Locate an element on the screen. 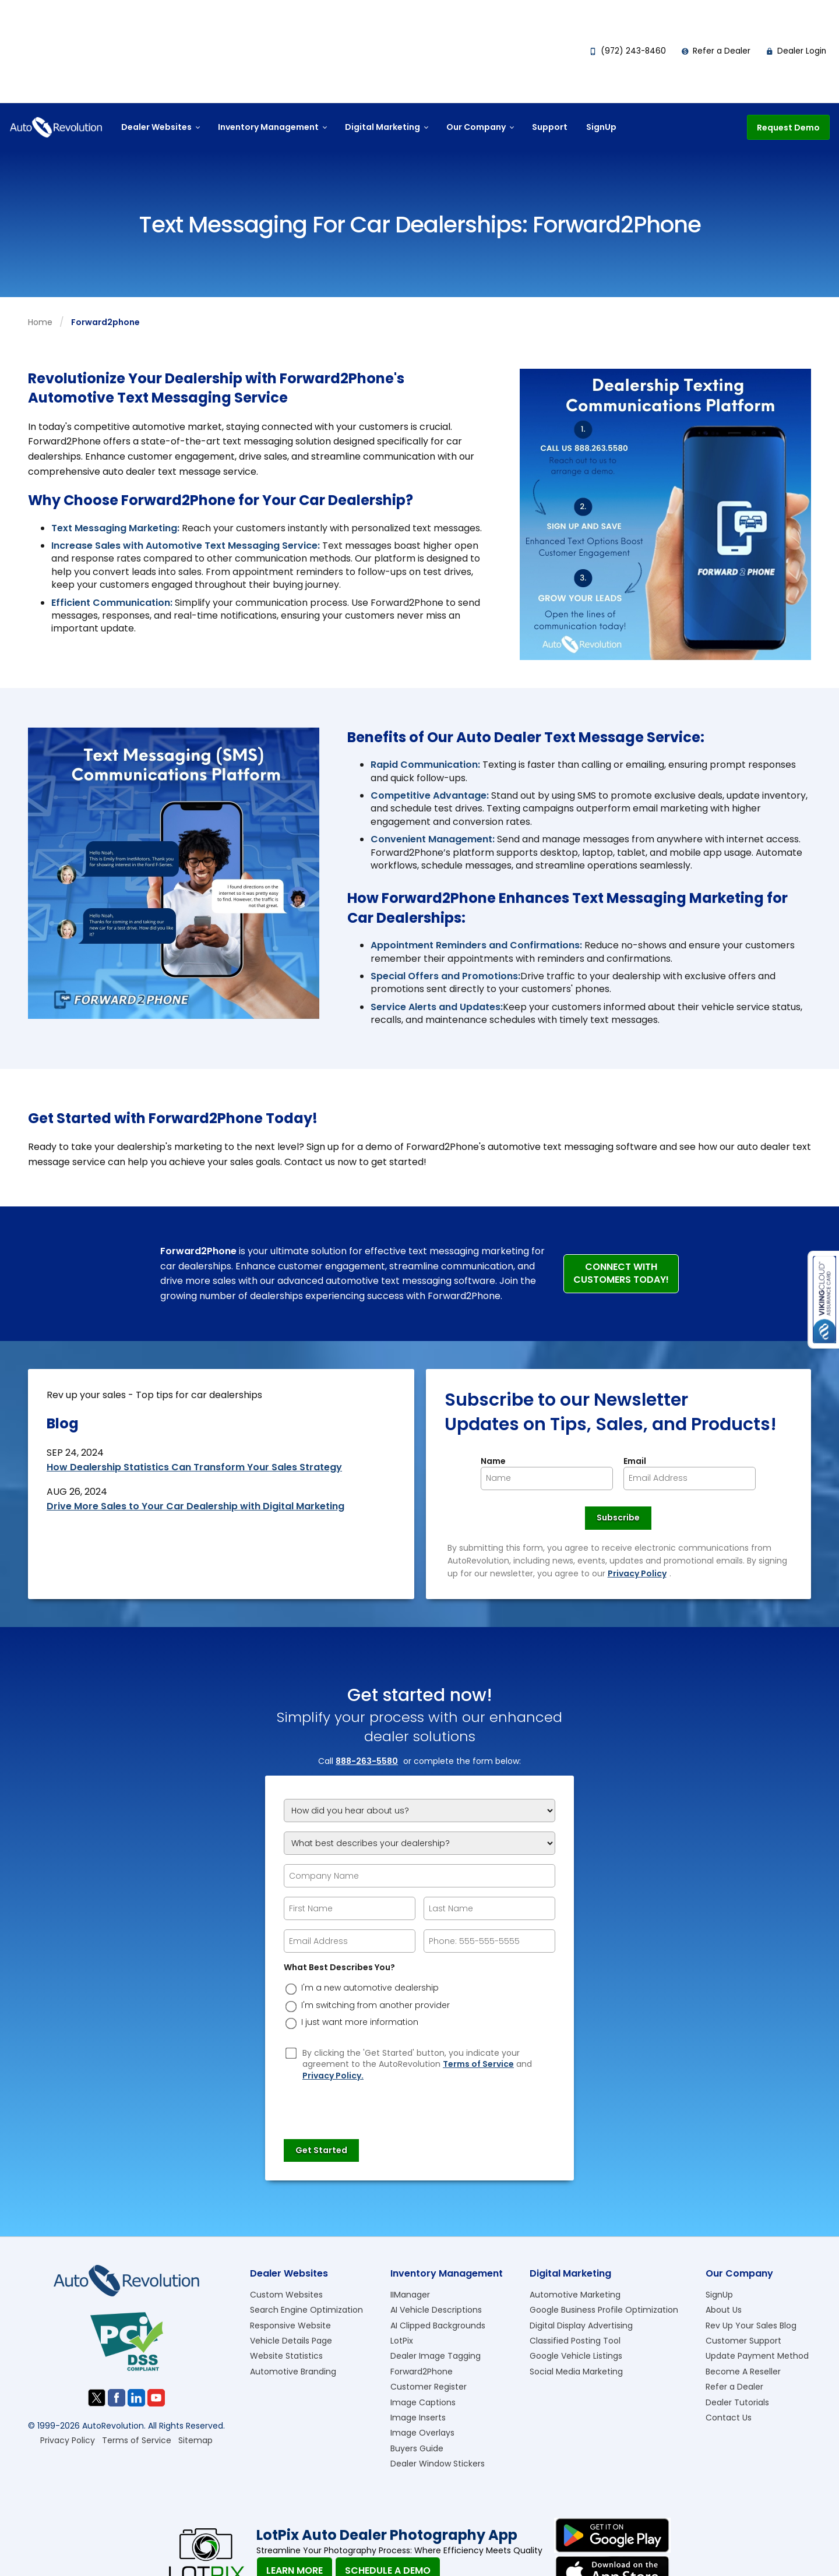 The image size is (839, 2576). Website Statistics is located at coordinates (286, 2356).